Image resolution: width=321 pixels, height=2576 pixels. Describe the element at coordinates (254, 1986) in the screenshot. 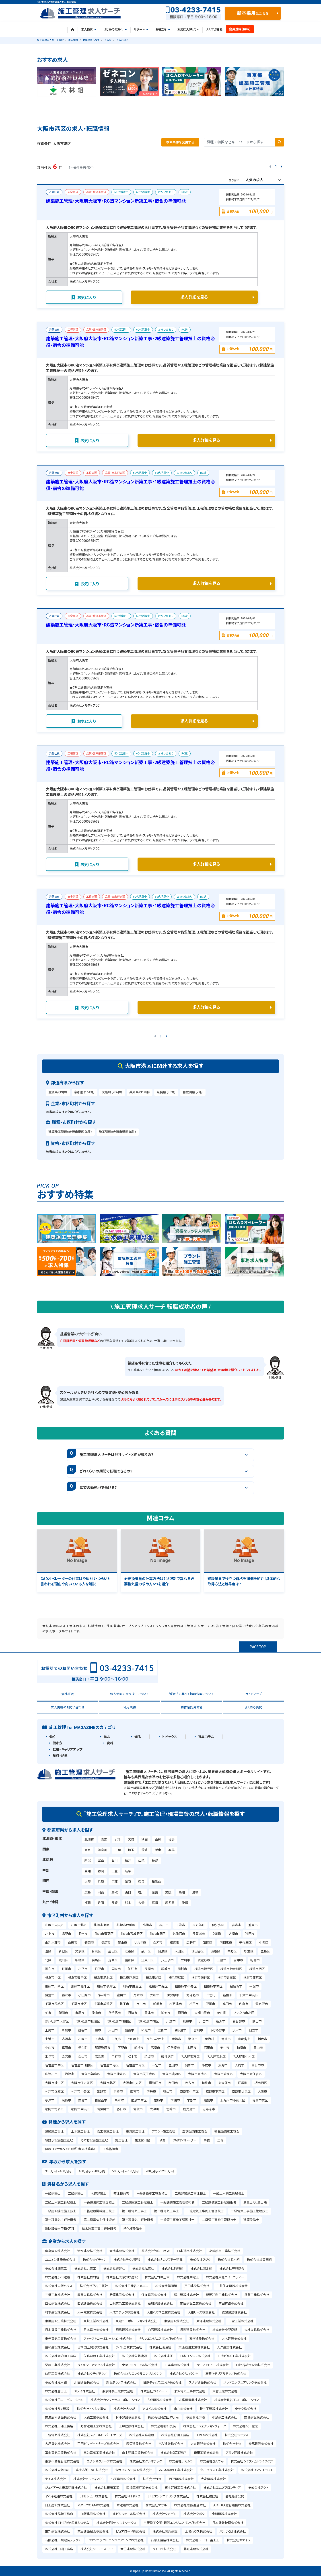

I see `平塚市` at that location.